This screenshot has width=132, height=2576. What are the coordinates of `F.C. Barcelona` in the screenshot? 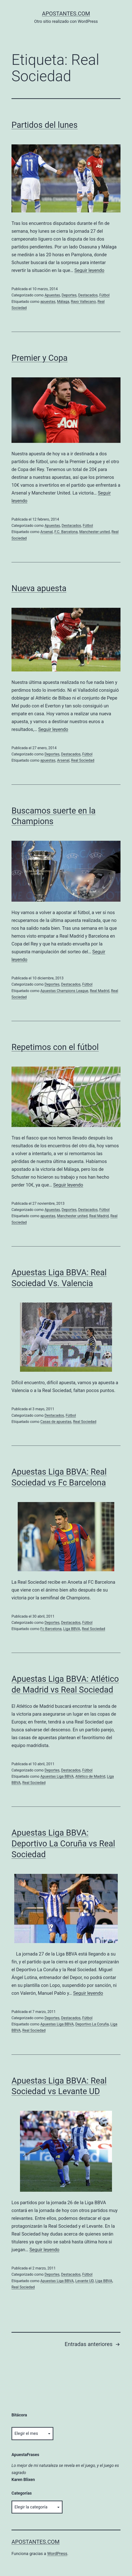 It's located at (65, 532).